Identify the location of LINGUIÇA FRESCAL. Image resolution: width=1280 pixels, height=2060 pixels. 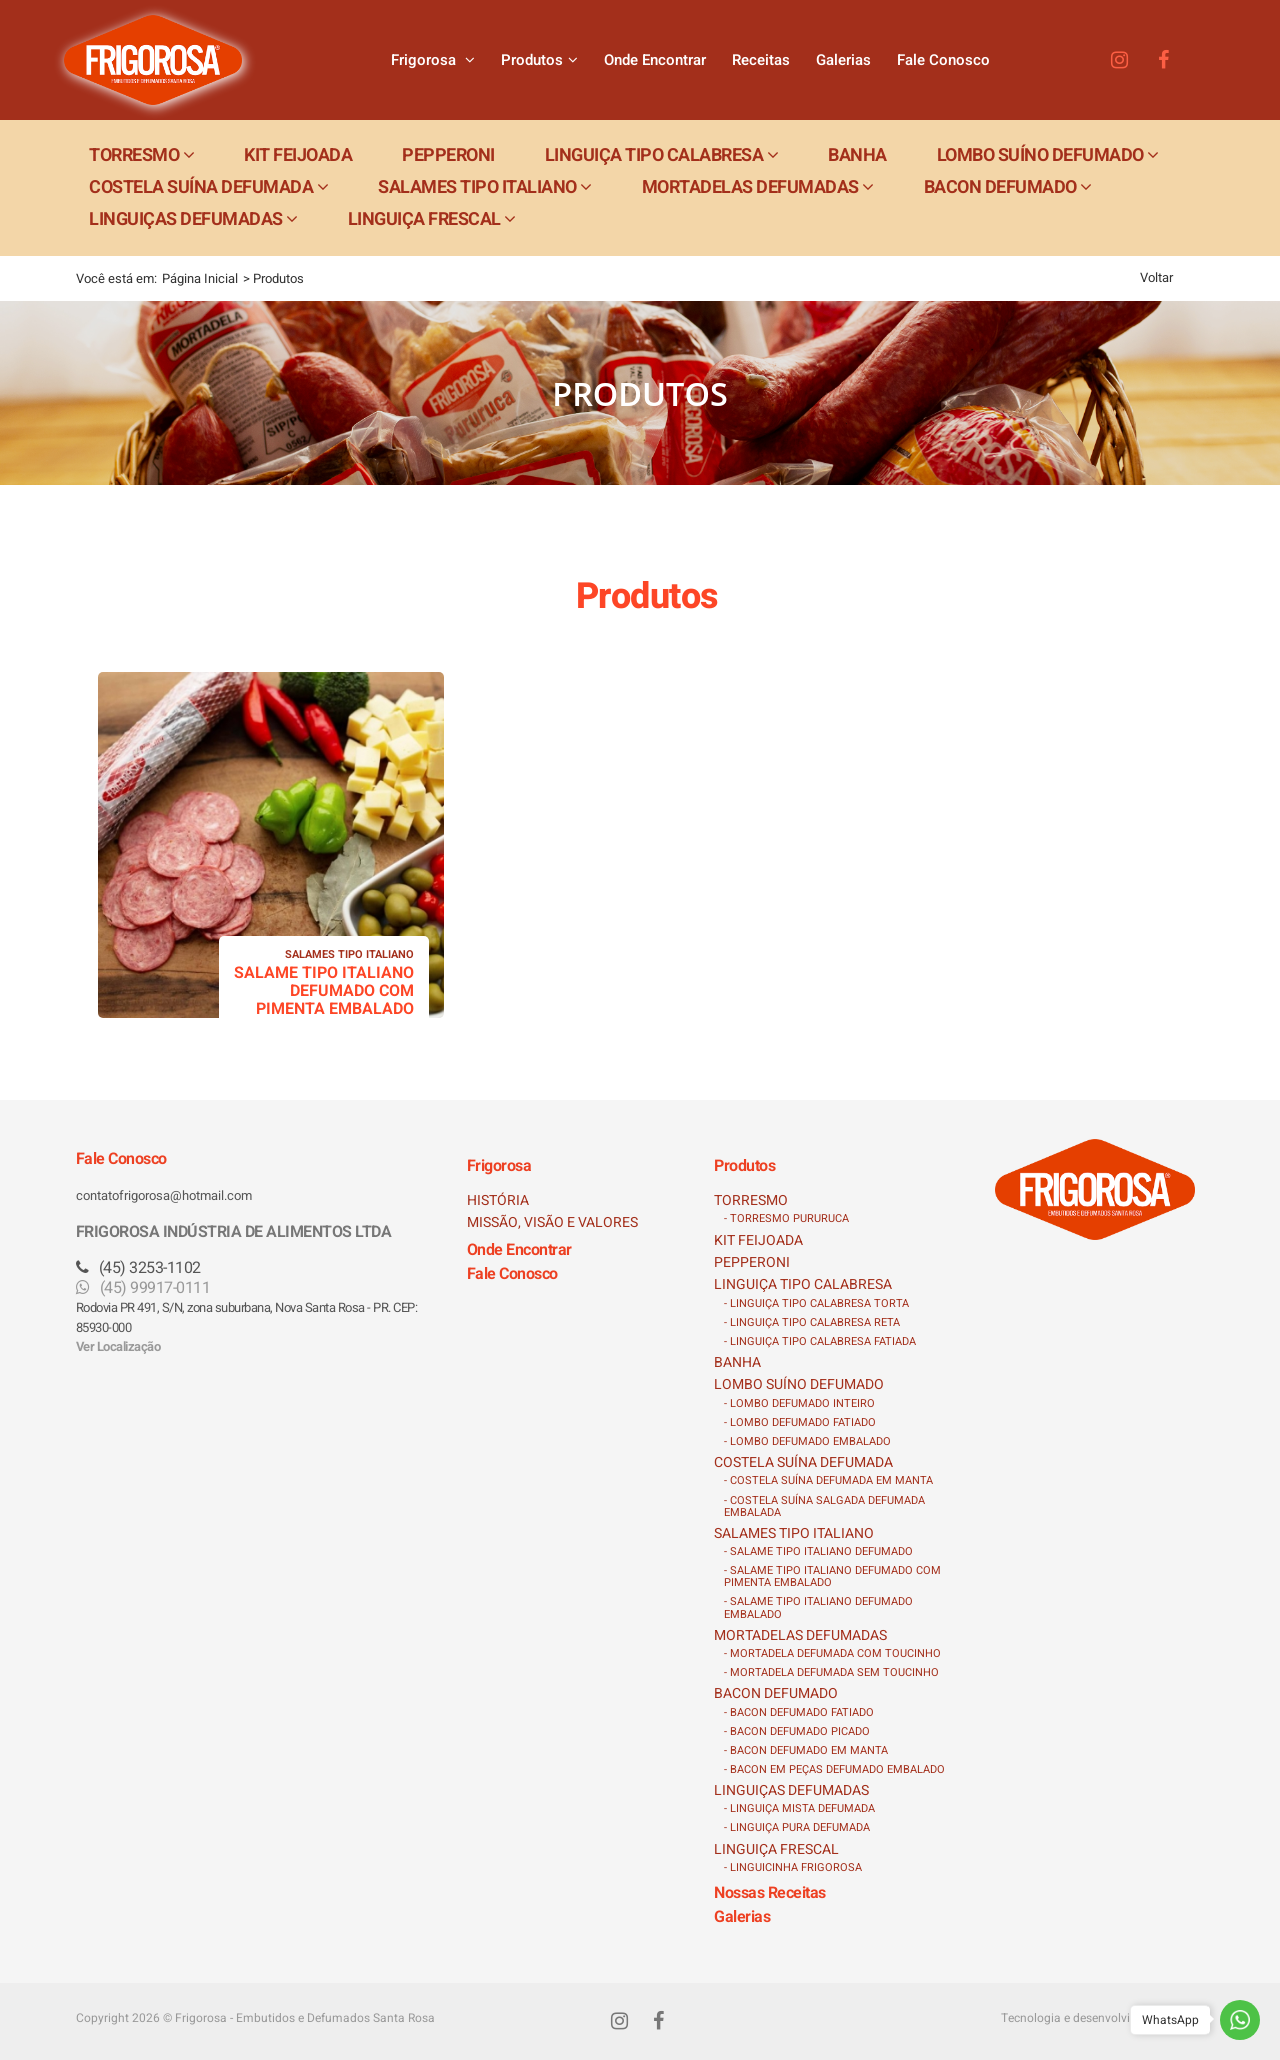
(776, 1849).